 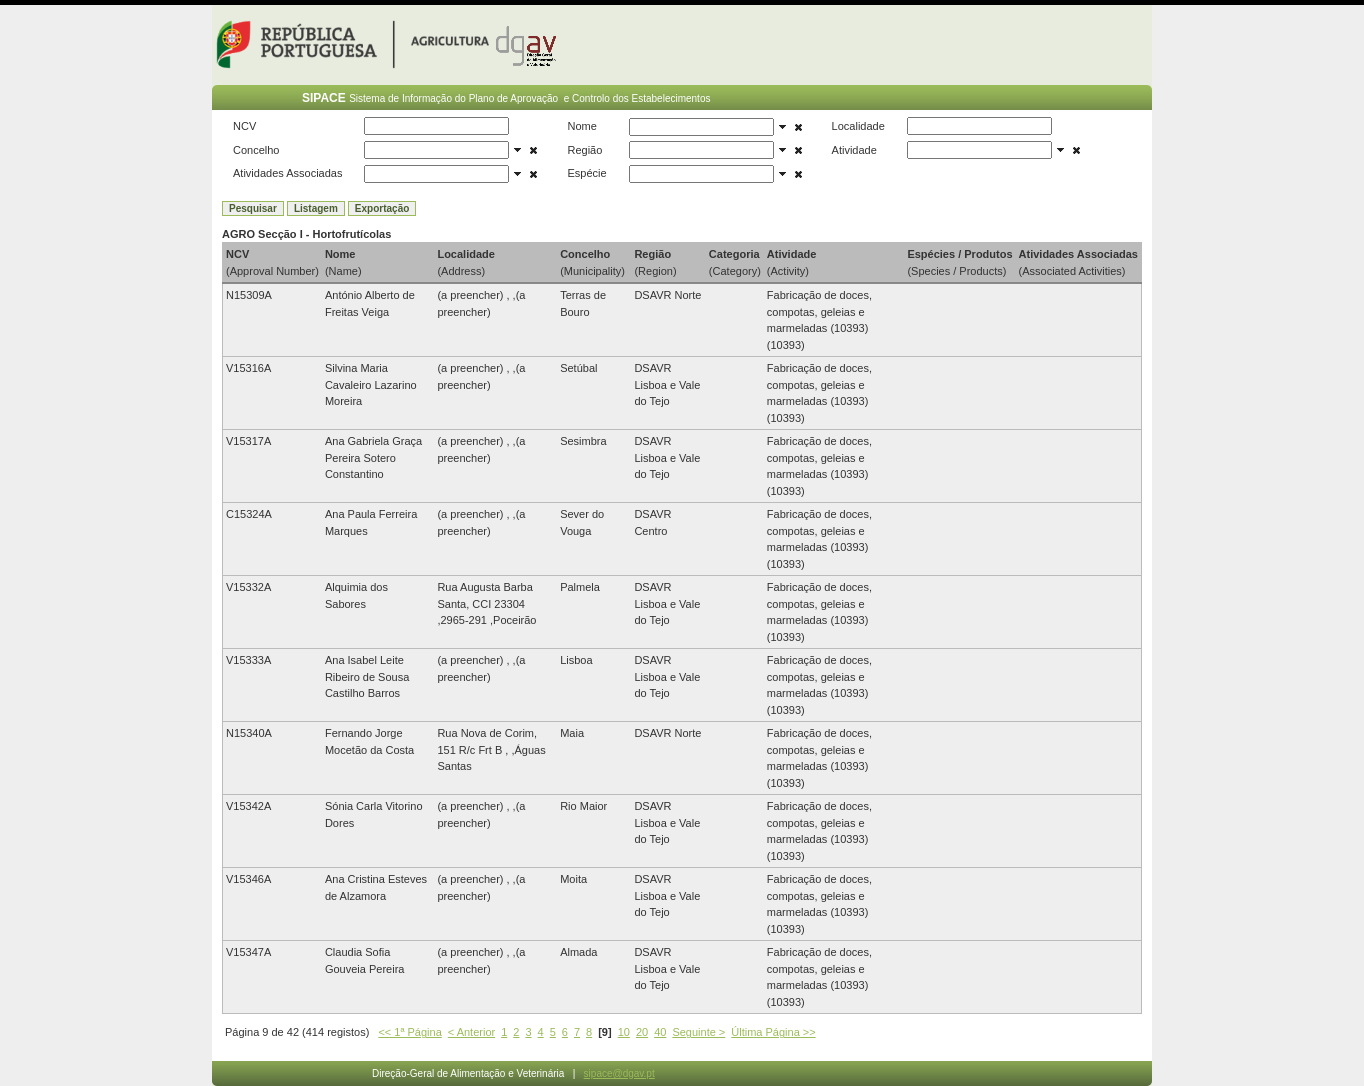 What do you see at coordinates (773, 1032) in the screenshot?
I see `Última Página >>` at bounding box center [773, 1032].